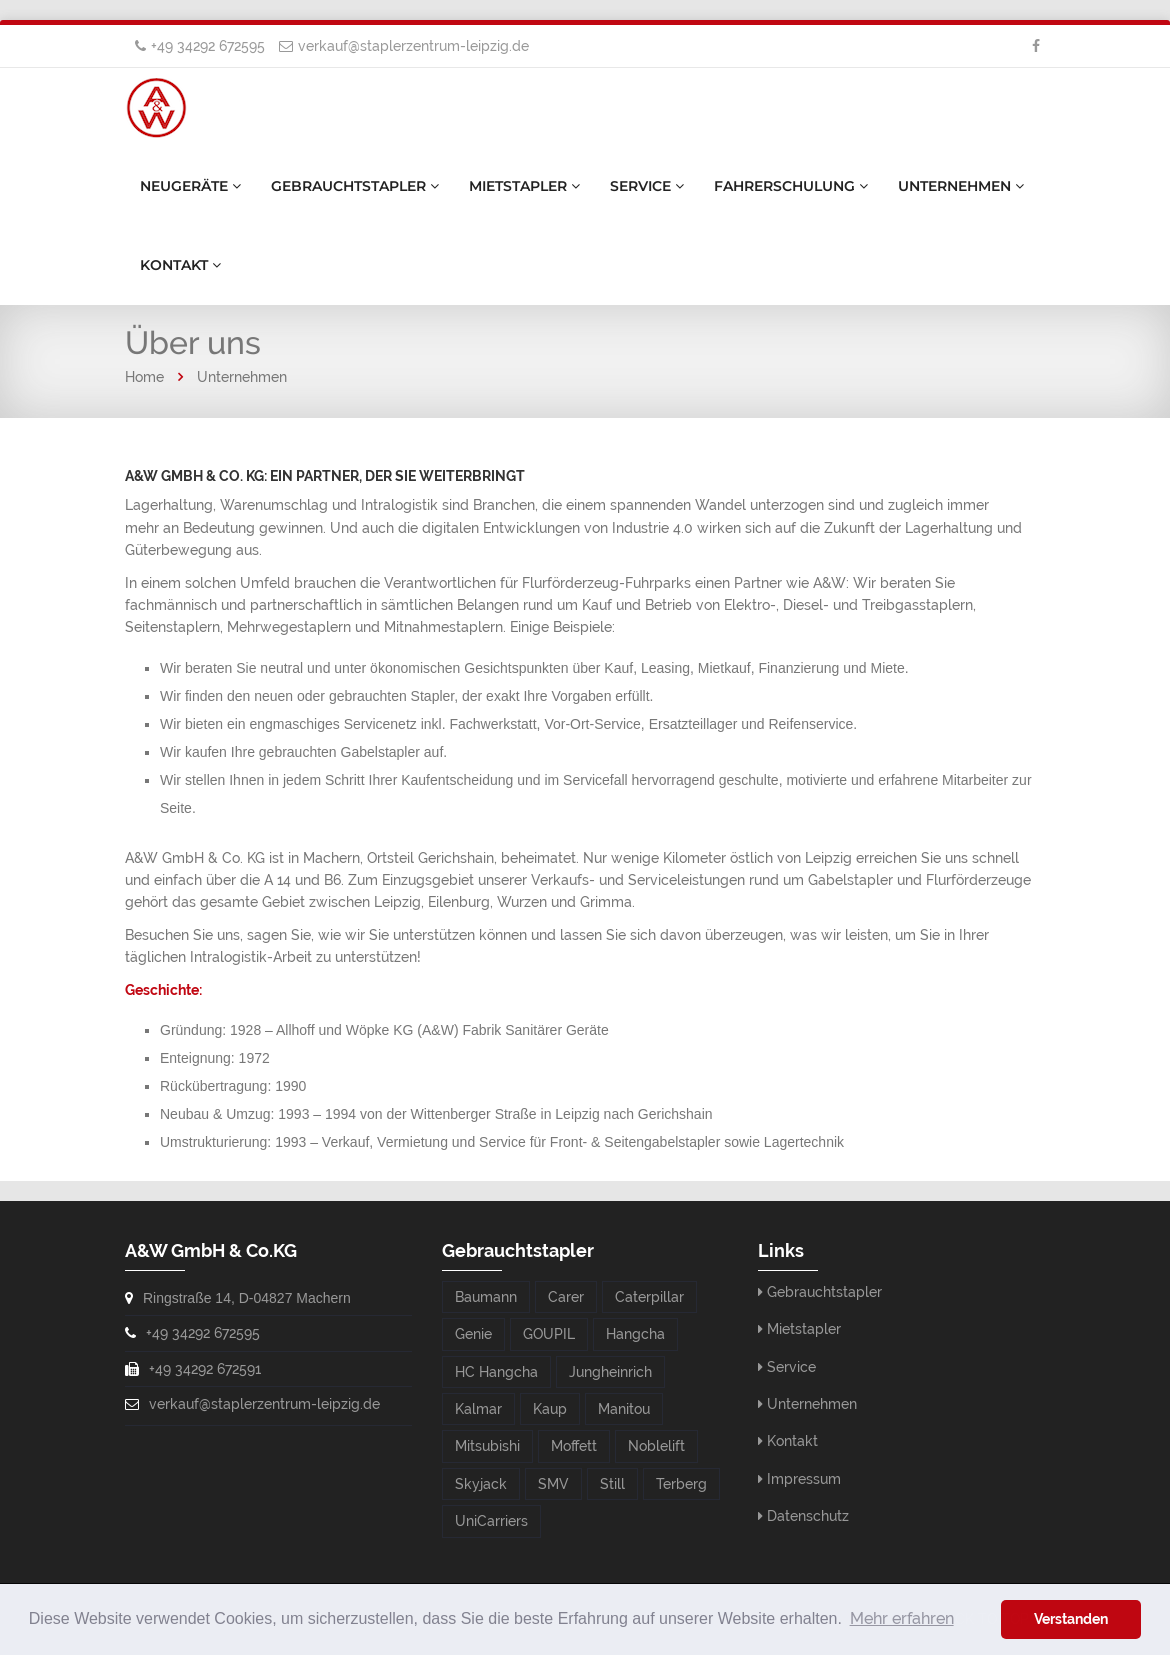 The height and width of the screenshot is (1655, 1170). Describe the element at coordinates (656, 1446) in the screenshot. I see `Noblelift` at that location.